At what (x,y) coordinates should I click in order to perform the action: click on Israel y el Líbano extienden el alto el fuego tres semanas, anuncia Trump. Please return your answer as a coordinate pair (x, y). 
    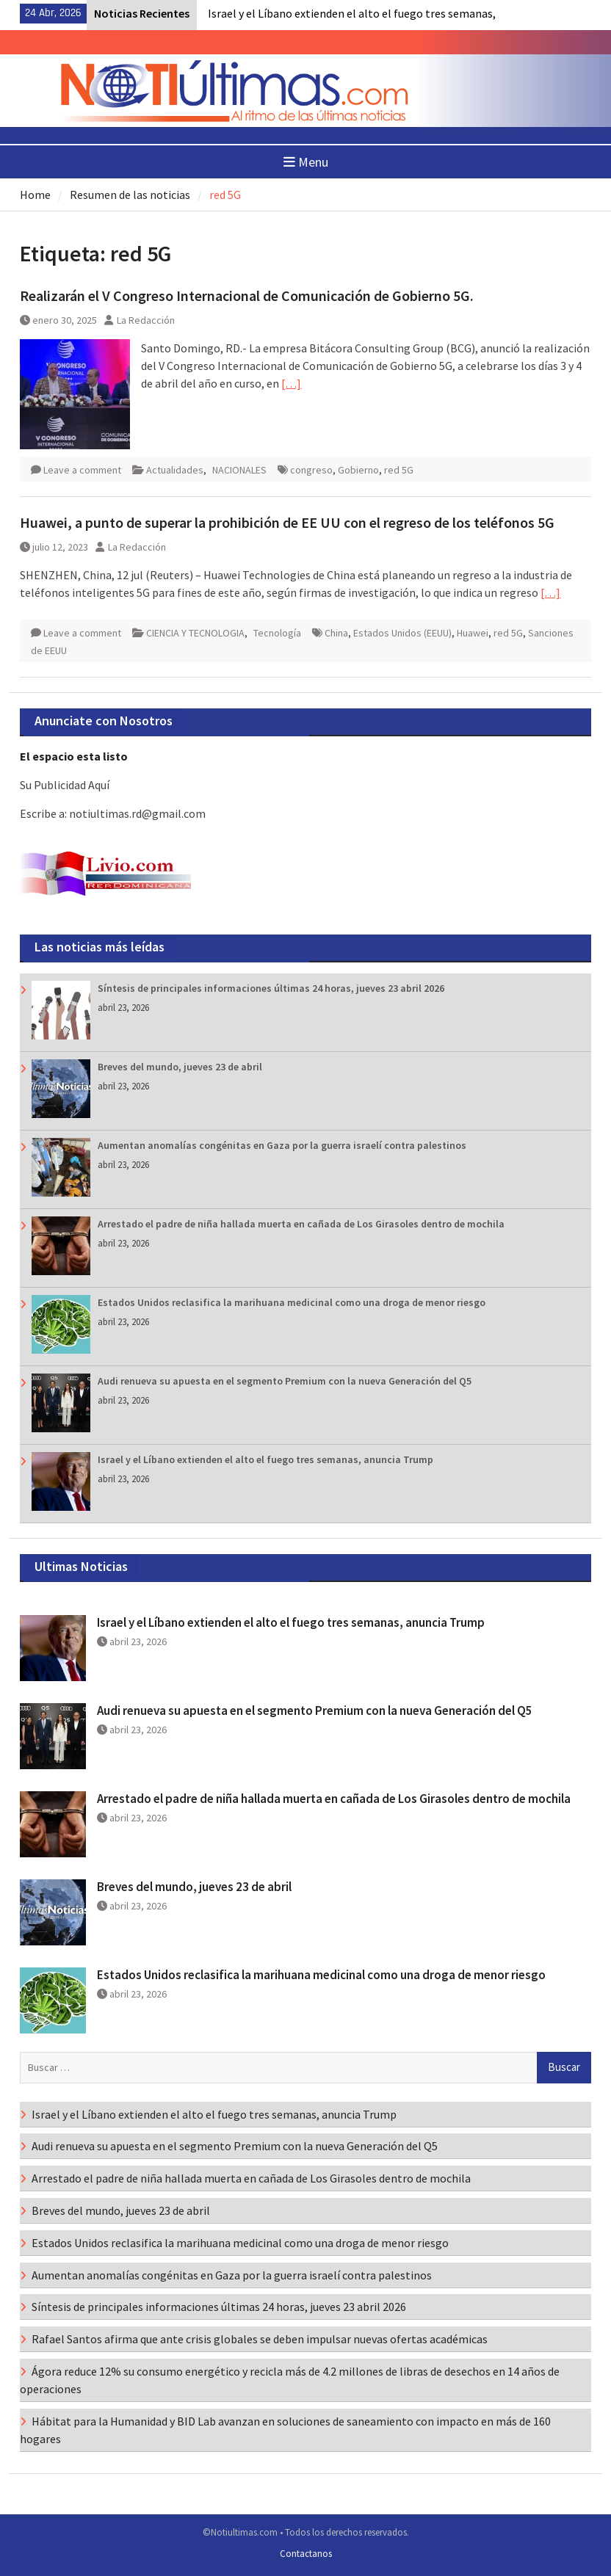
    Looking at the image, I should click on (265, 1459).